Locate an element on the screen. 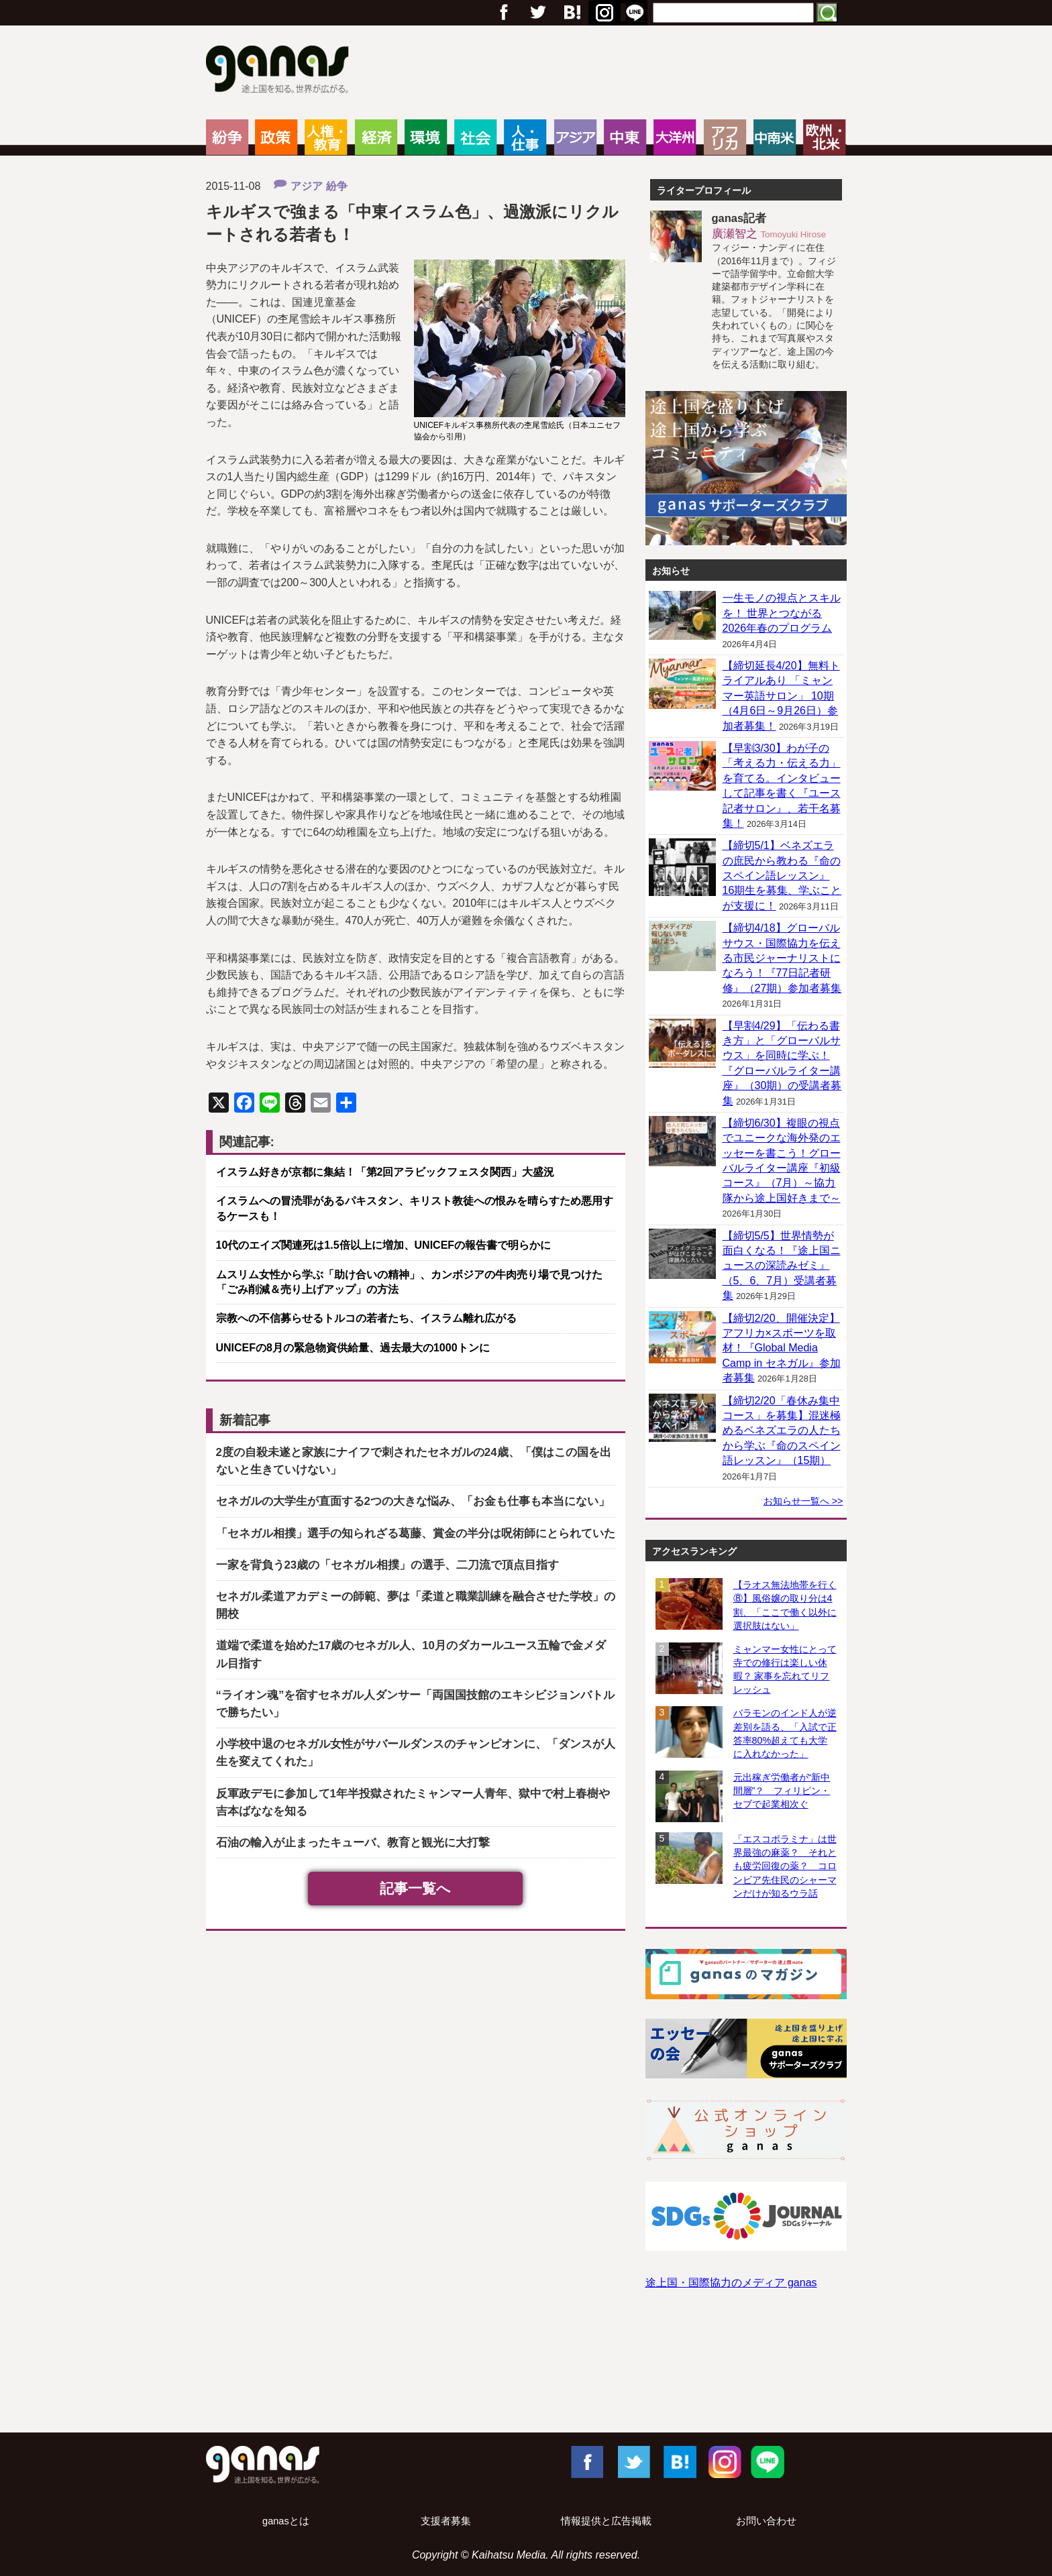 This screenshot has height=2576, width=1052. Facebook is located at coordinates (586, 2461).